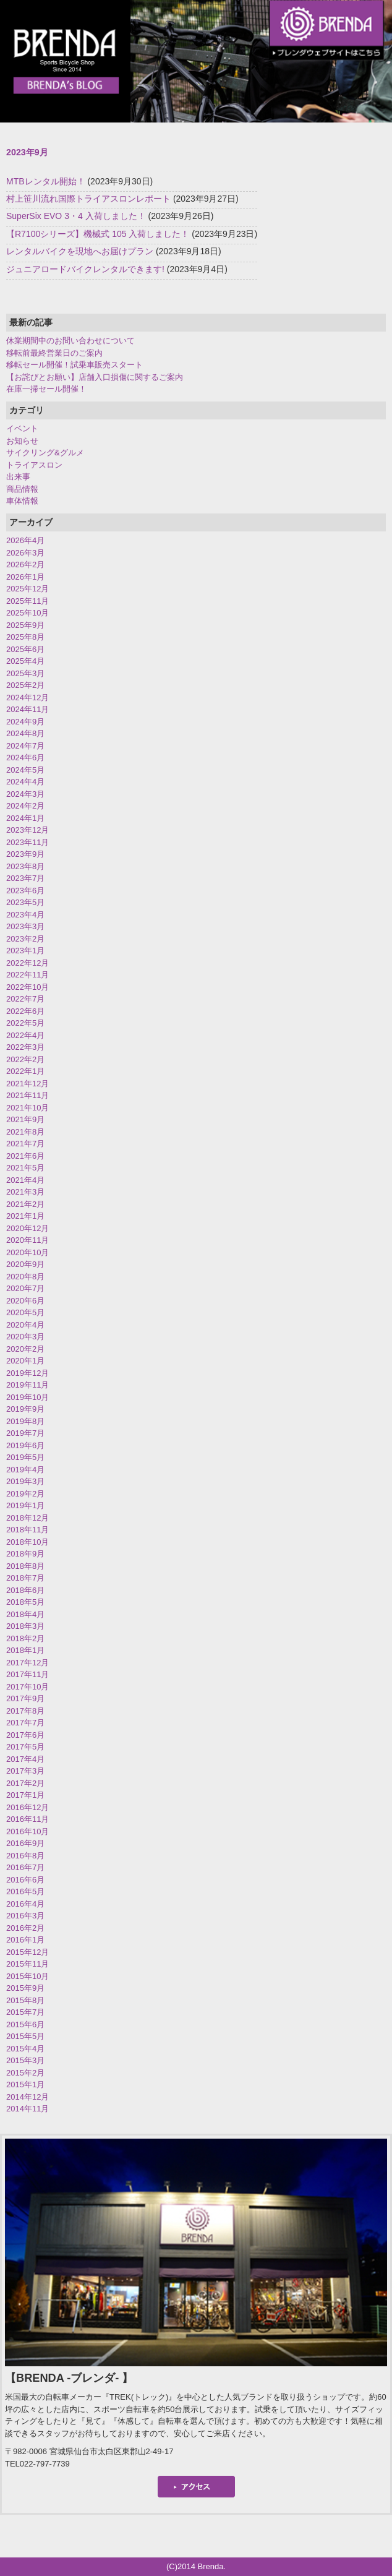  What do you see at coordinates (25, 1879) in the screenshot?
I see `2016年6月` at bounding box center [25, 1879].